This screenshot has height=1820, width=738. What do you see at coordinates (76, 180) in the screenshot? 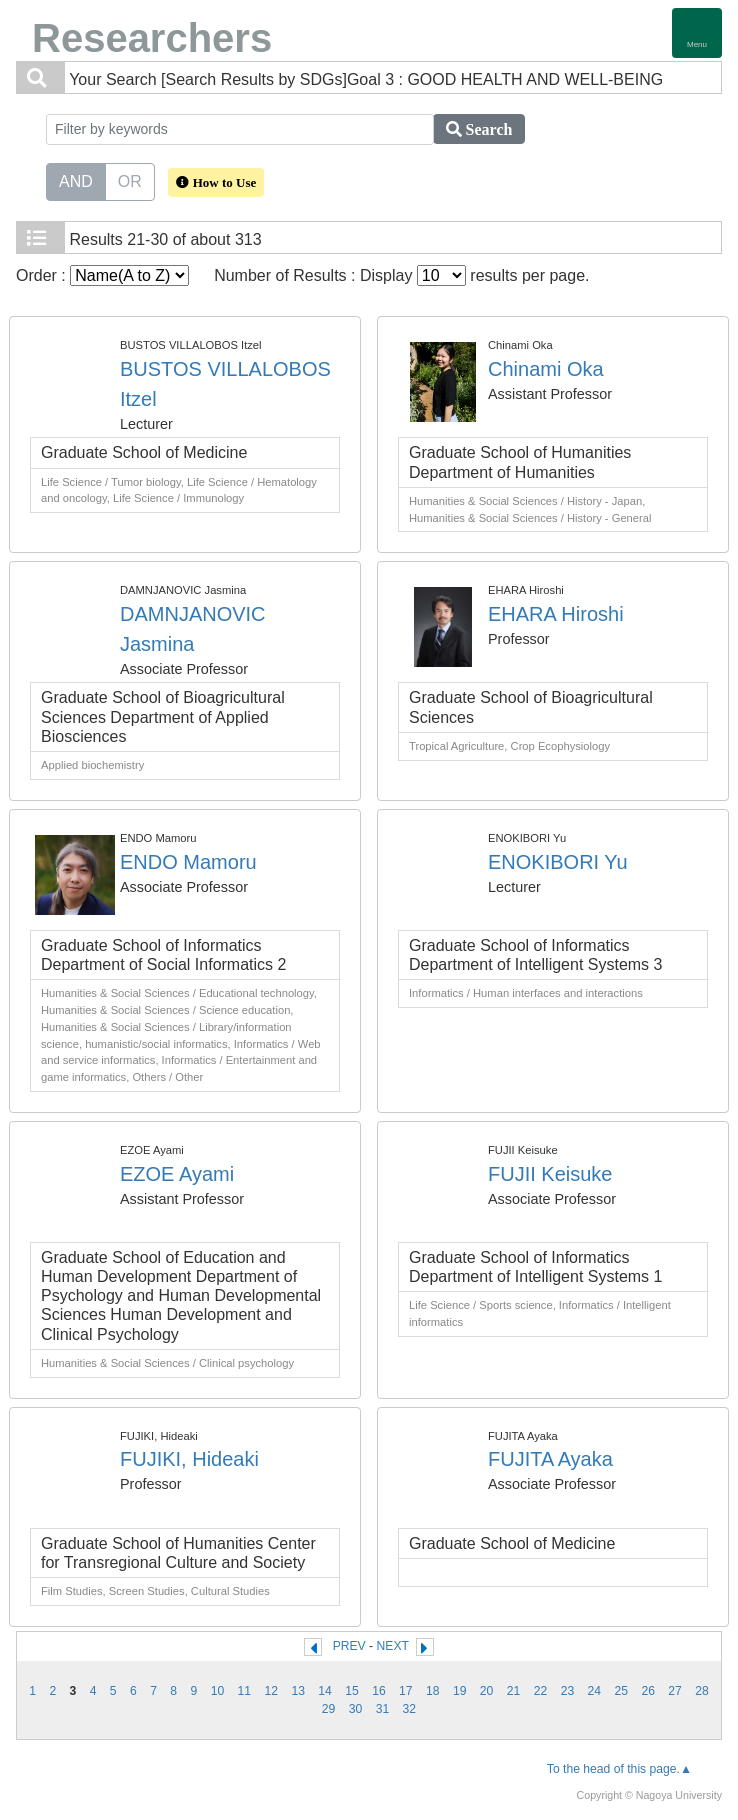
I see `AND` at bounding box center [76, 180].